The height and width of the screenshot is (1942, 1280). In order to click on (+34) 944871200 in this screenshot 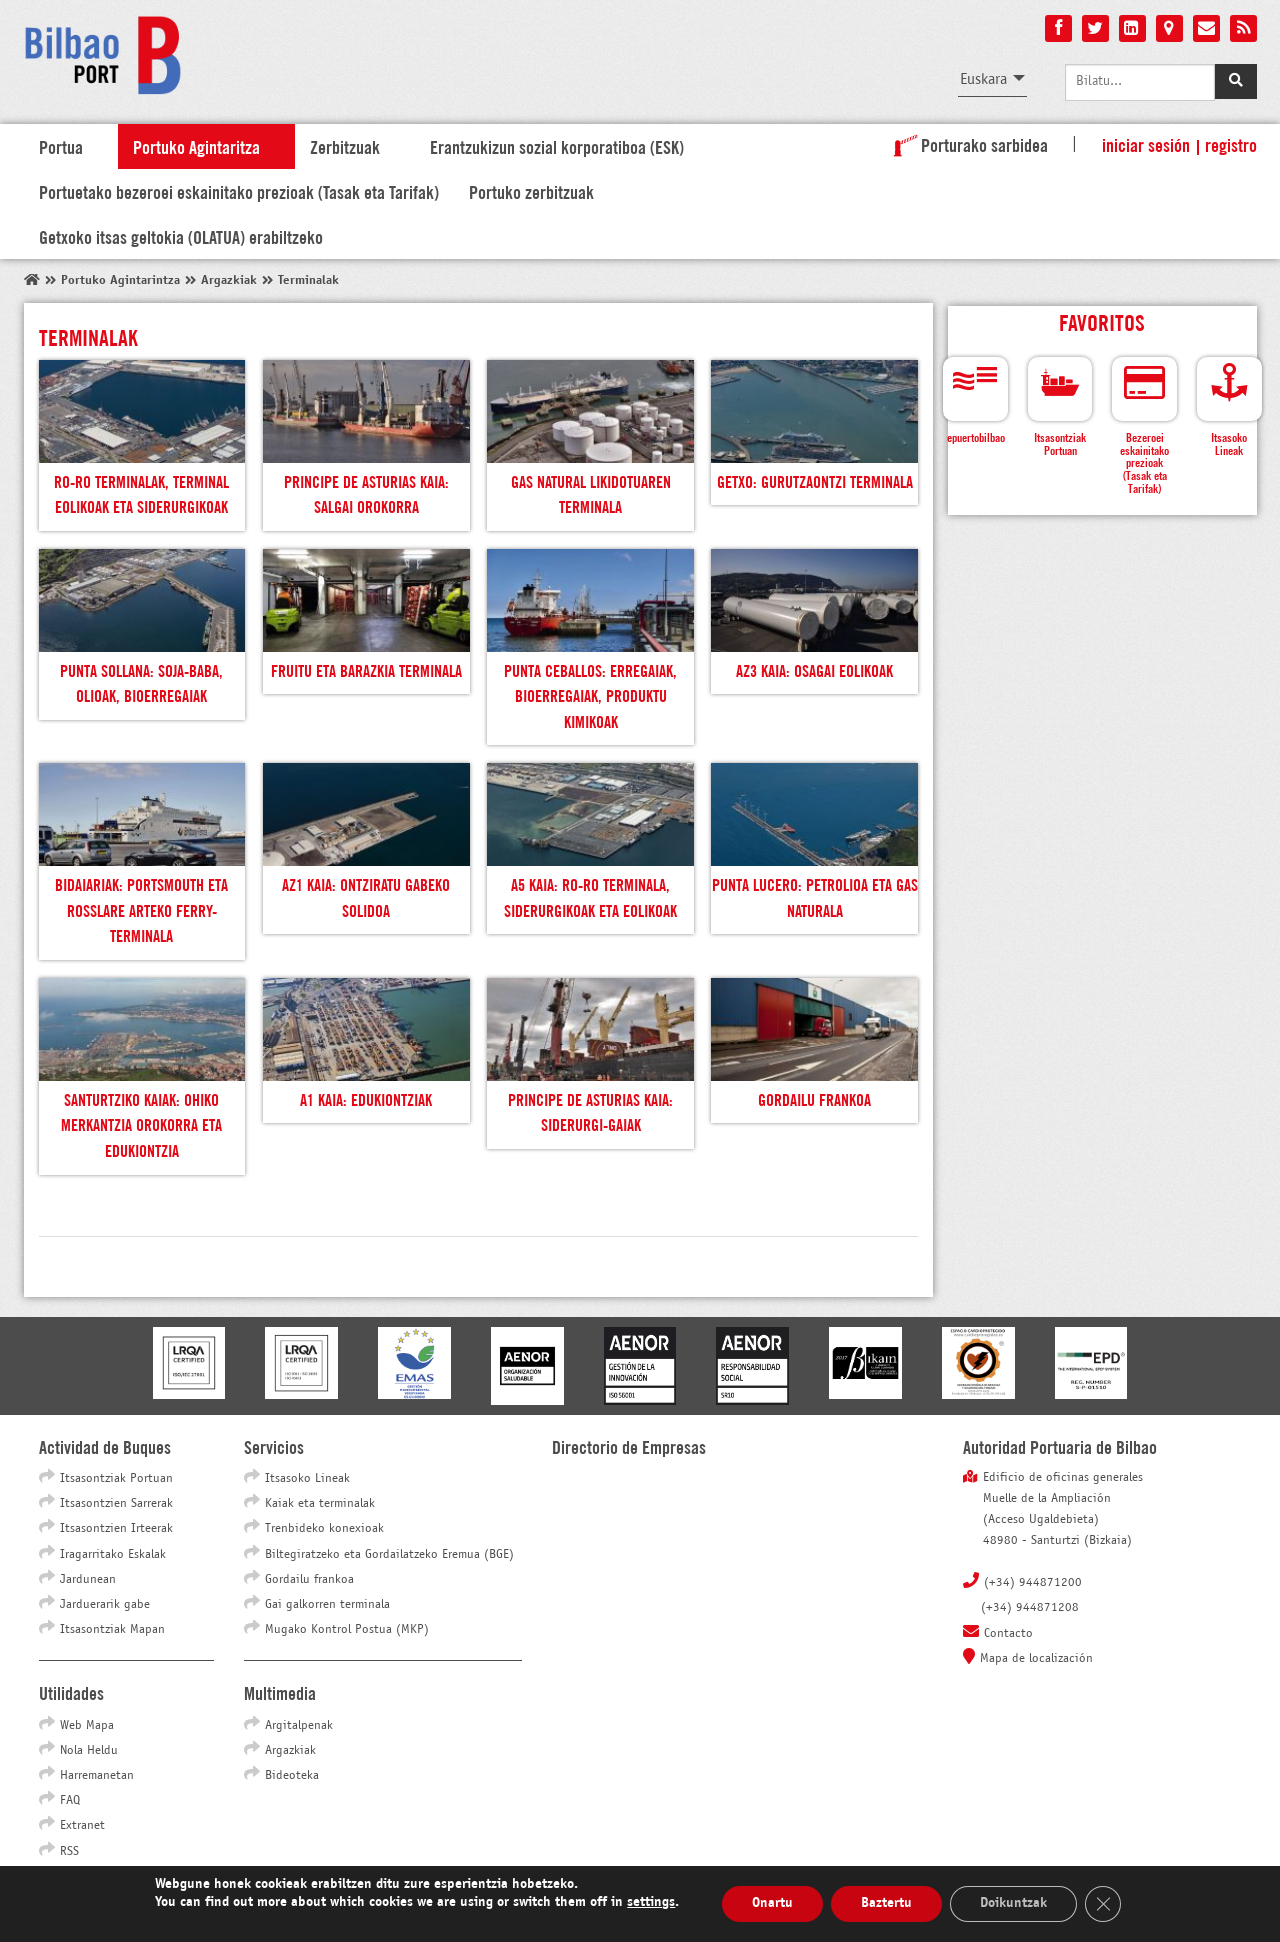, I will do `click(1033, 1583)`.